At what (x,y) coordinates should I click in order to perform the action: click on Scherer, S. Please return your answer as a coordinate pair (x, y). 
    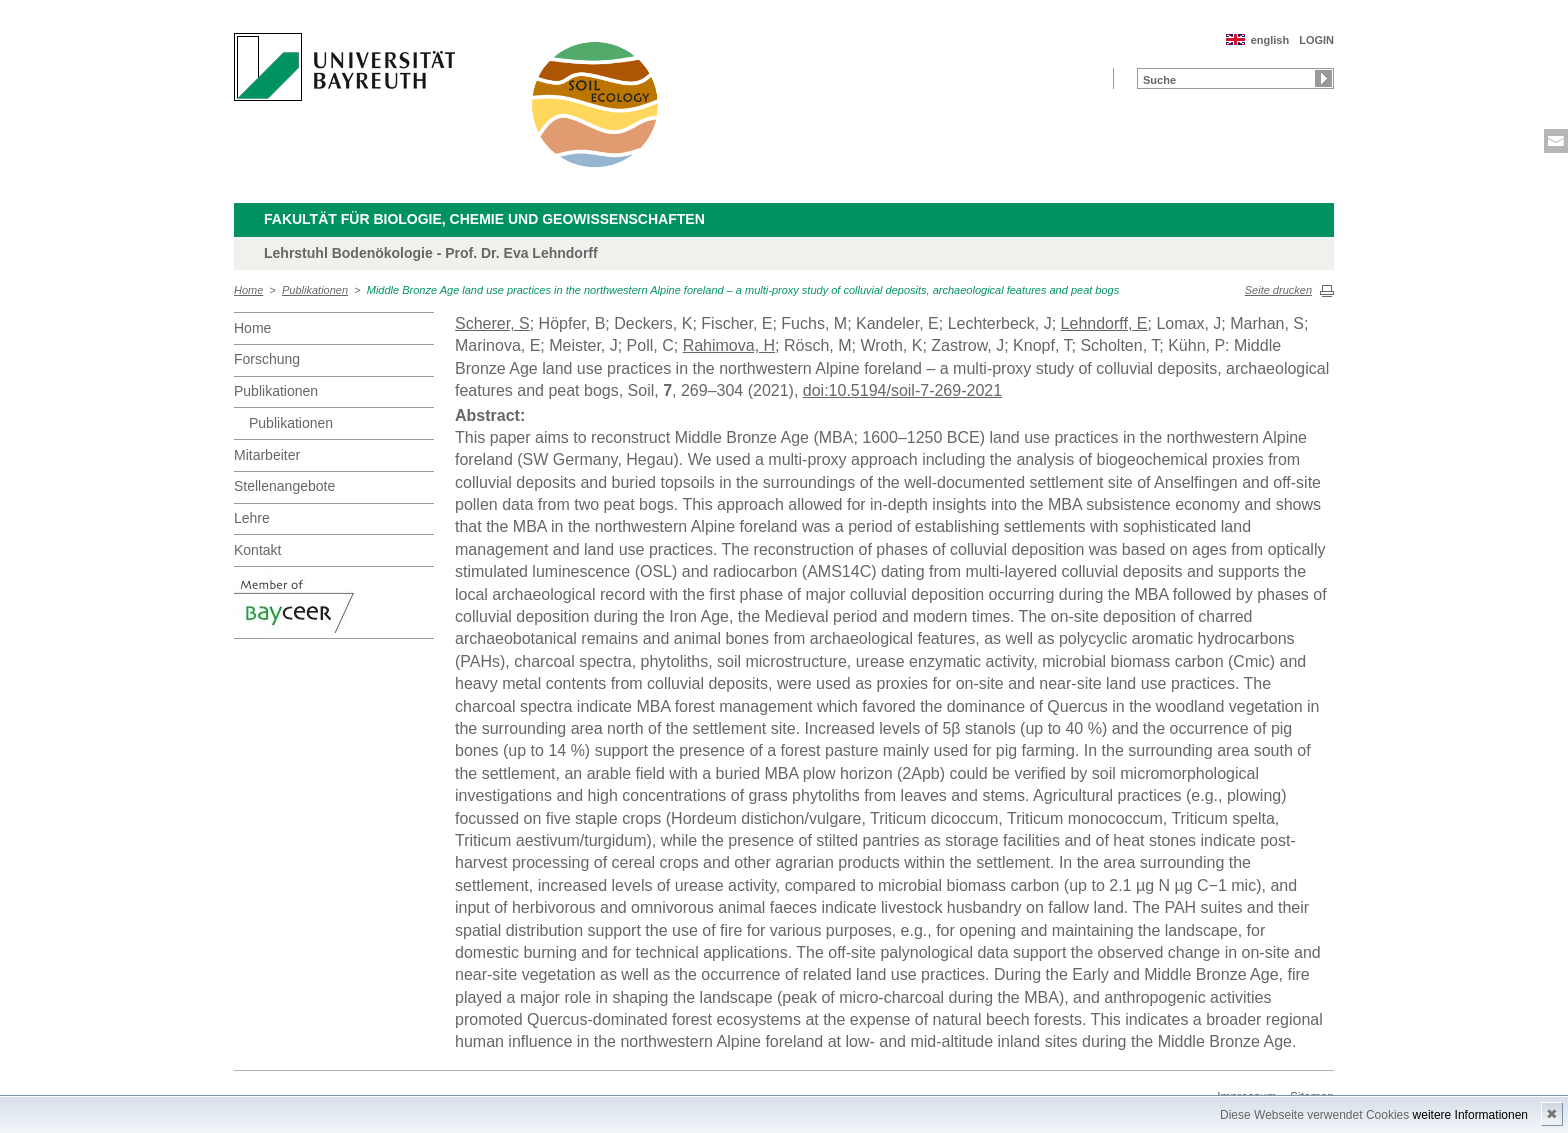
    Looking at the image, I should click on (492, 323).